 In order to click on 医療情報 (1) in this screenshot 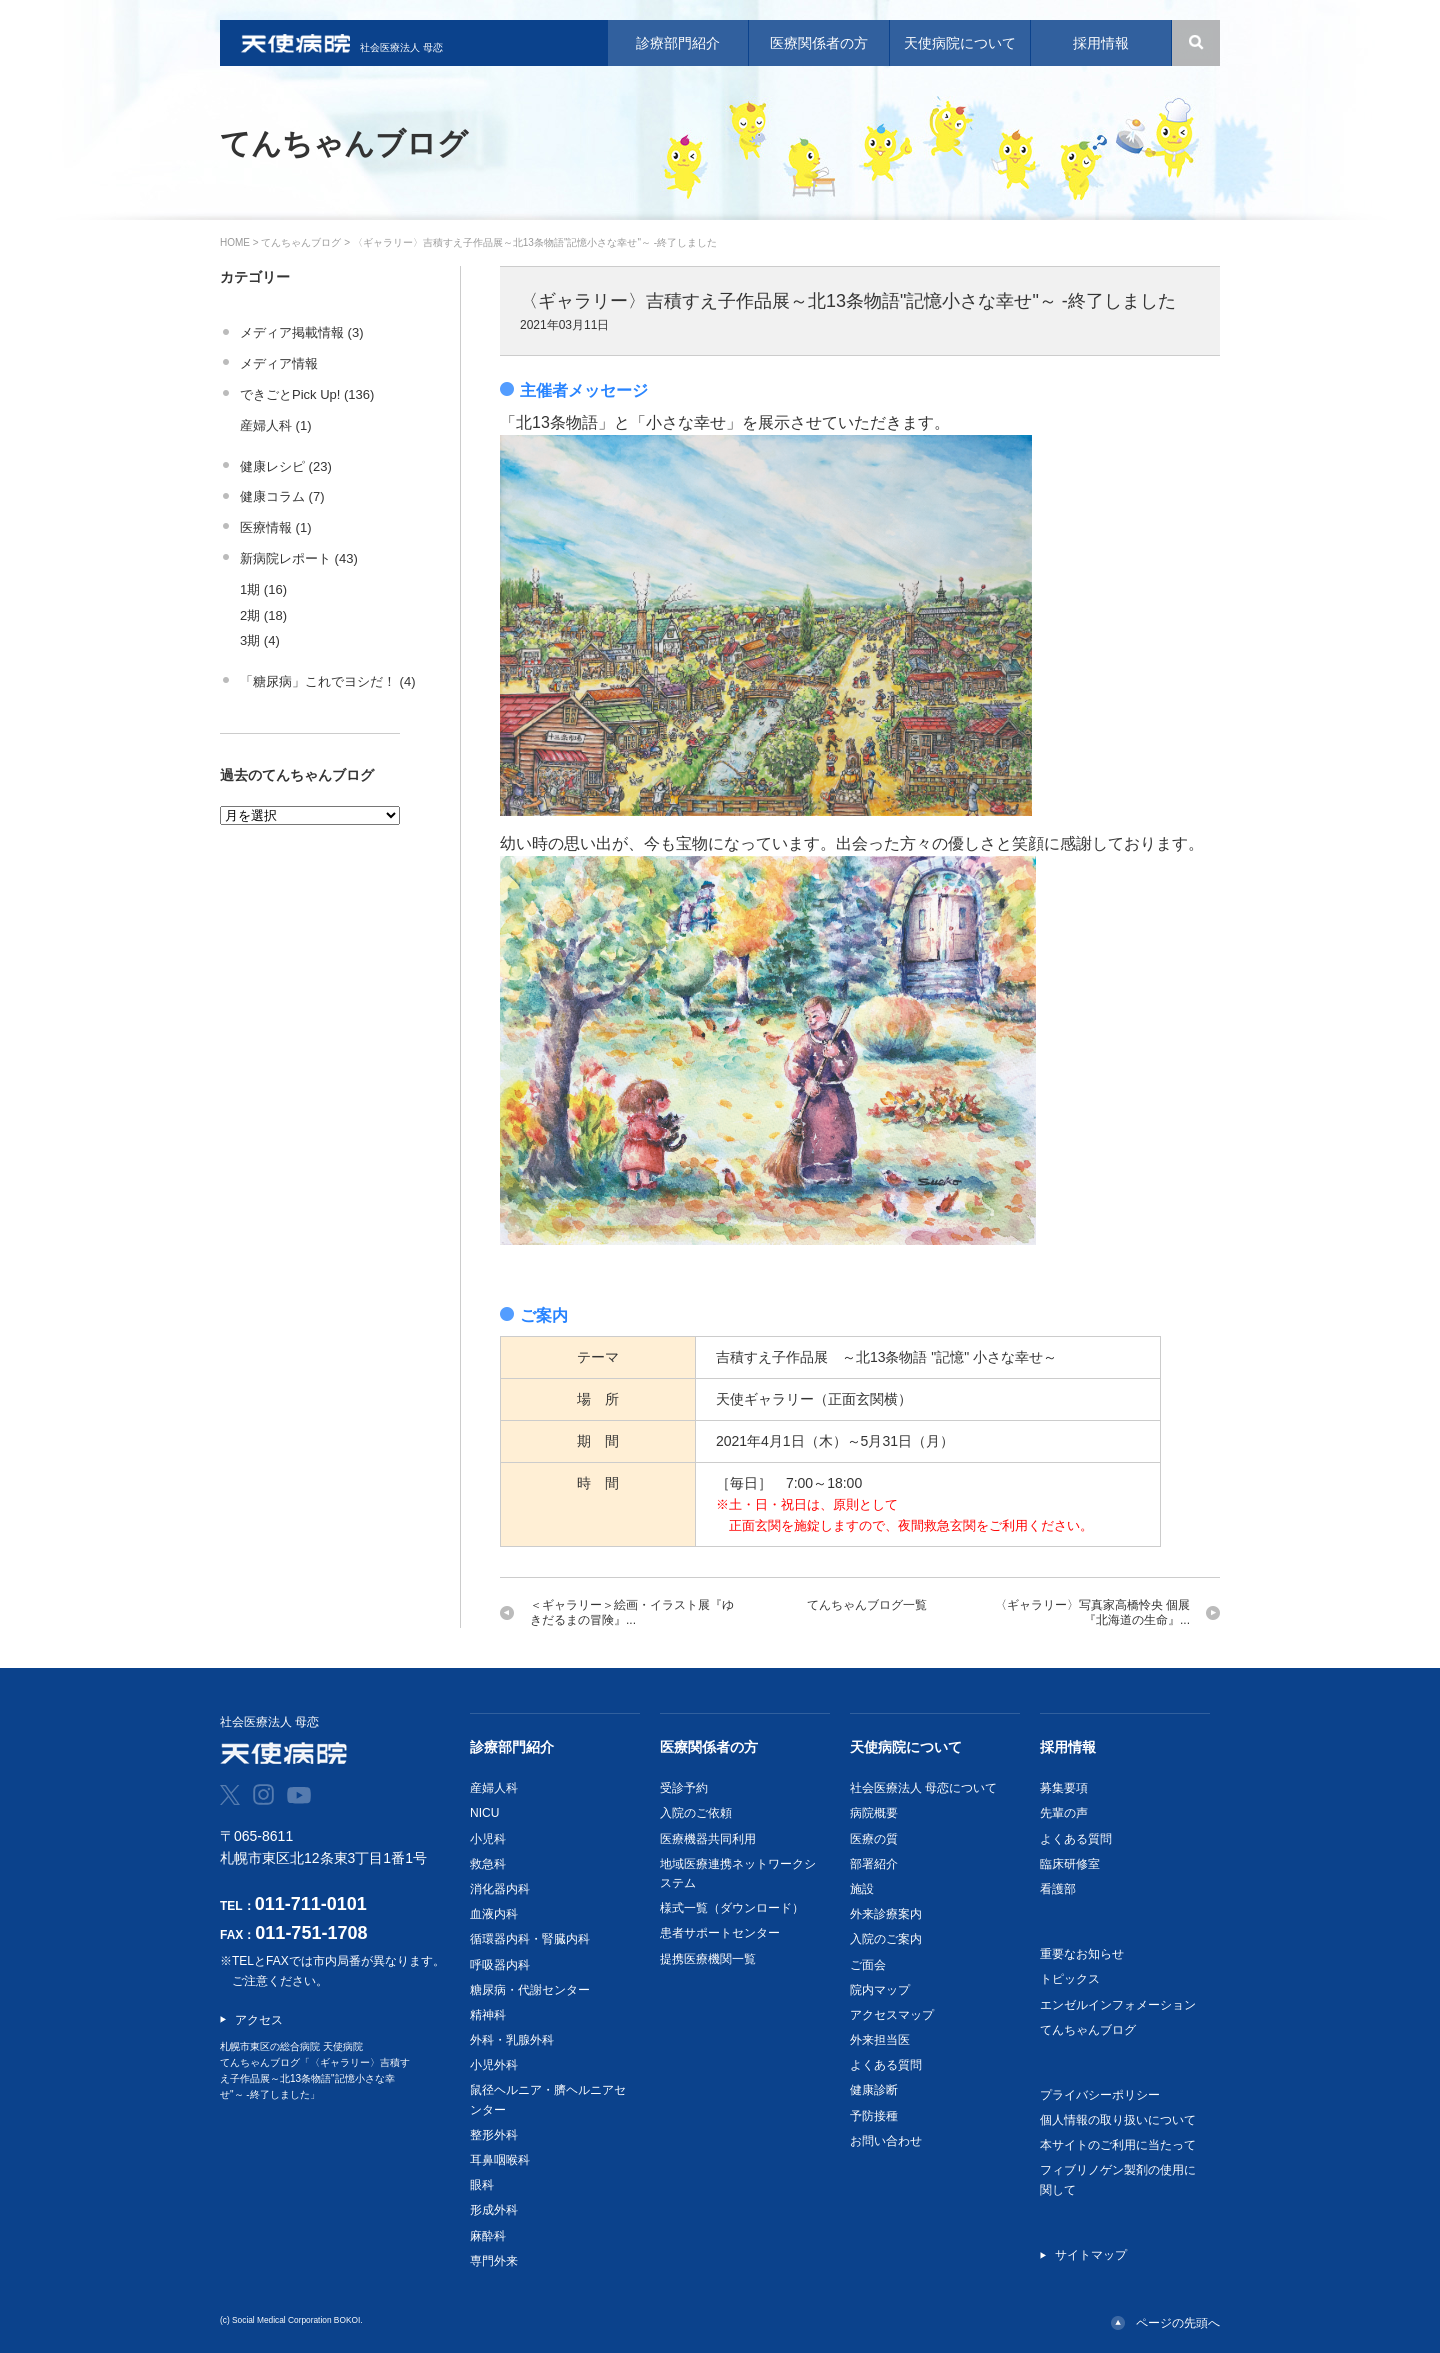, I will do `click(276, 527)`.